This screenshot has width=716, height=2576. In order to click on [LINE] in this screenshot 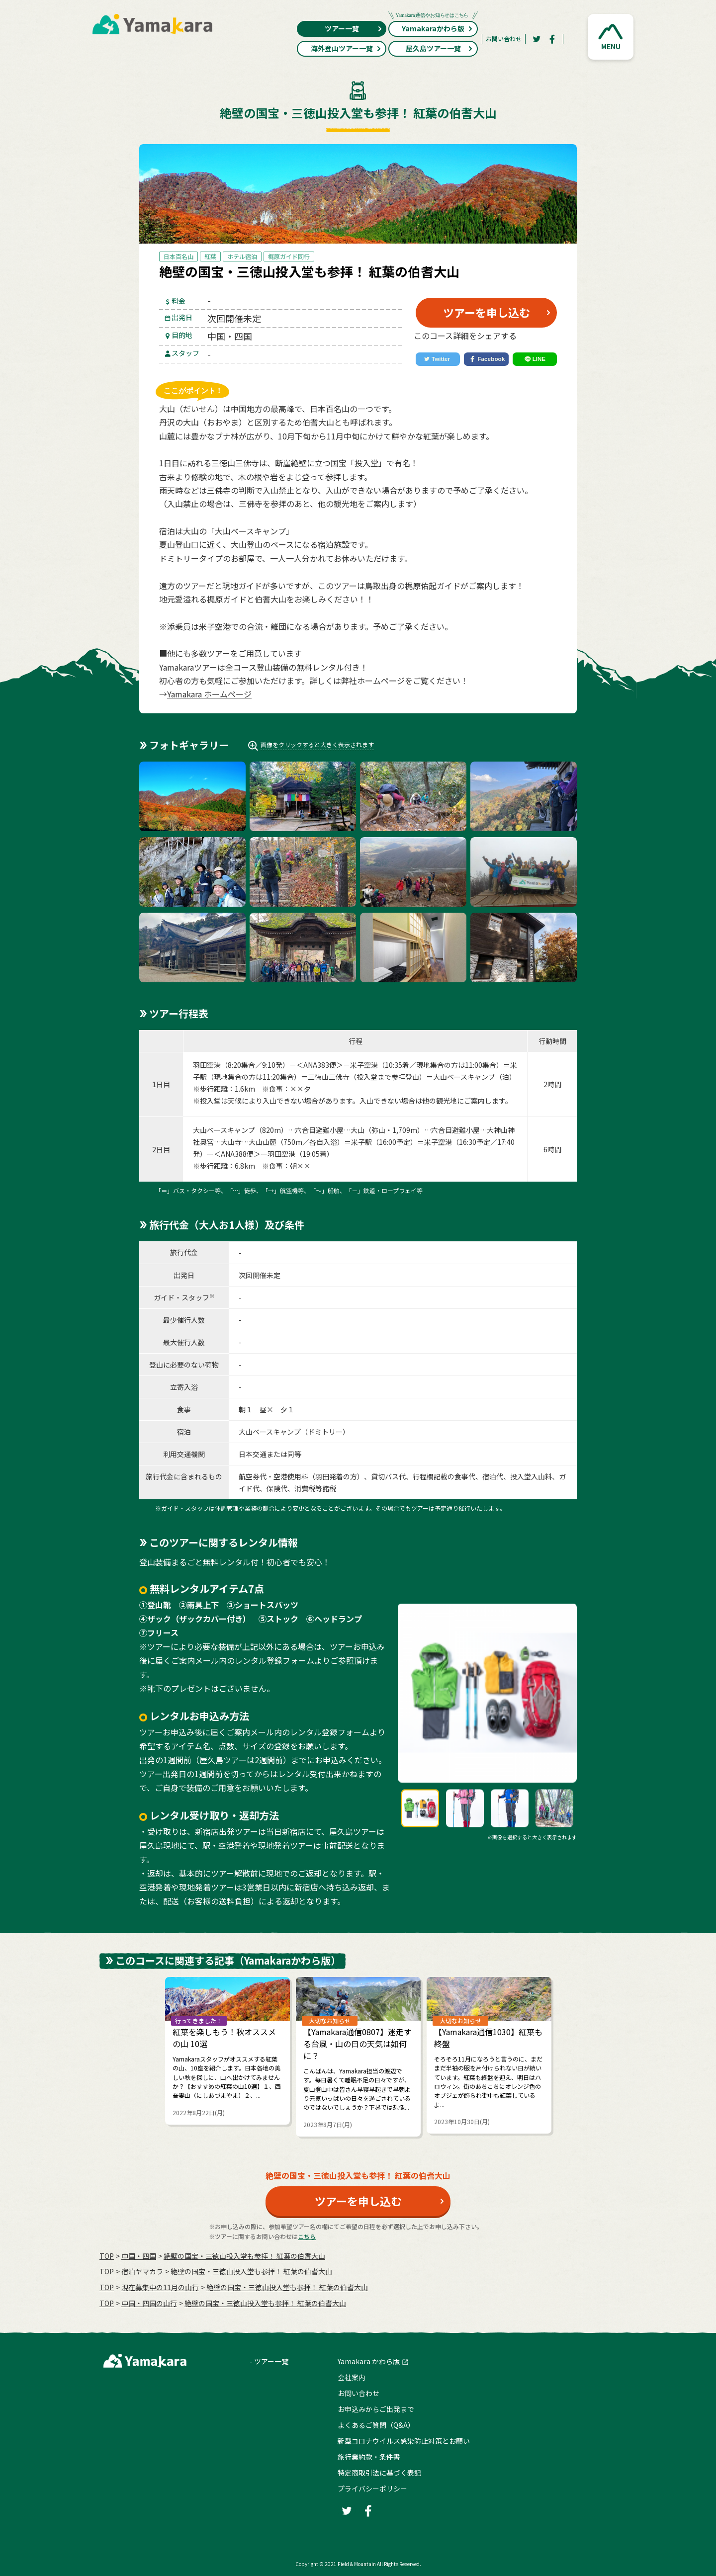, I will do `click(535, 359)`.